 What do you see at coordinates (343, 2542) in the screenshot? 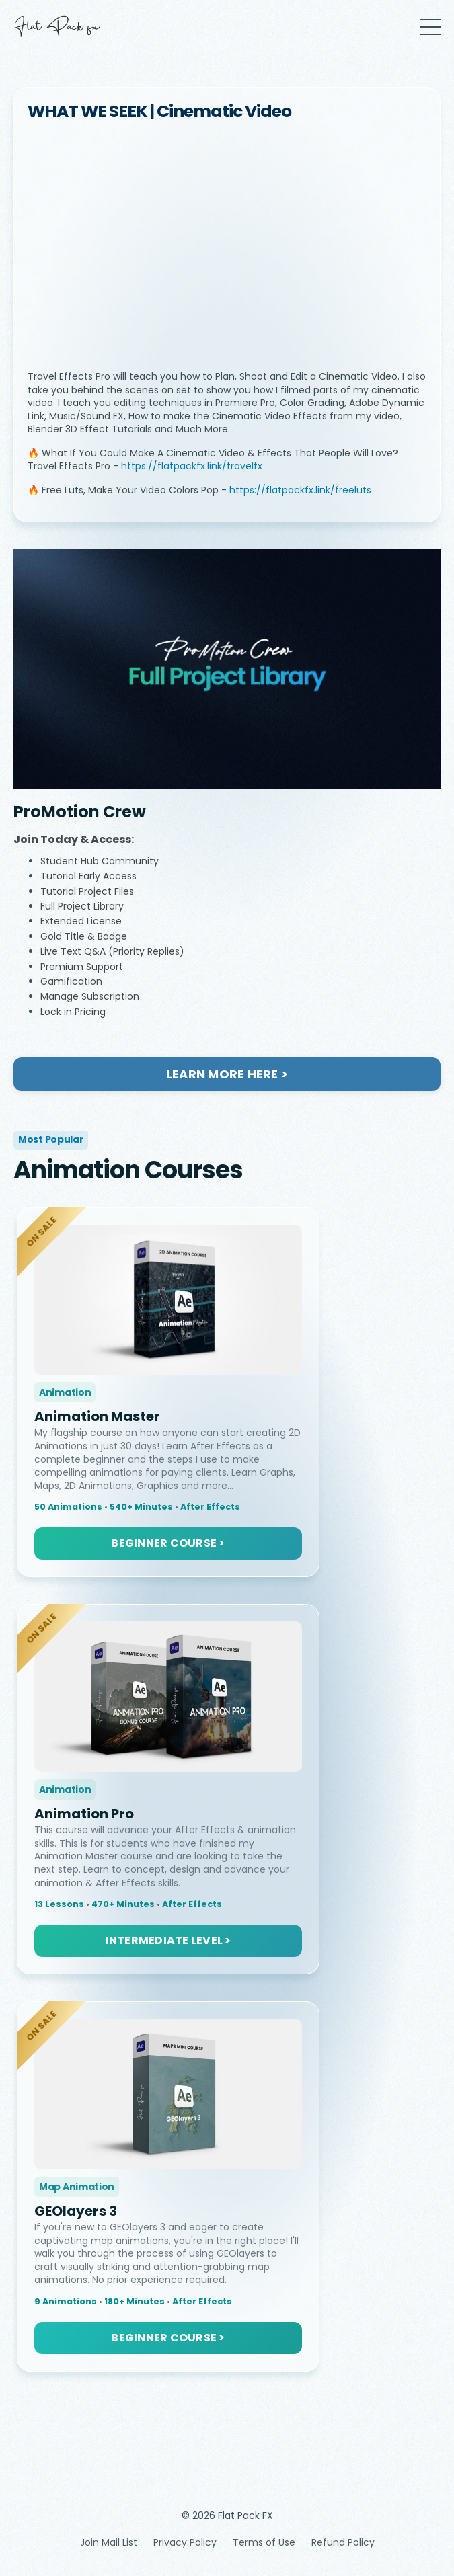
I see `Refund Policy` at bounding box center [343, 2542].